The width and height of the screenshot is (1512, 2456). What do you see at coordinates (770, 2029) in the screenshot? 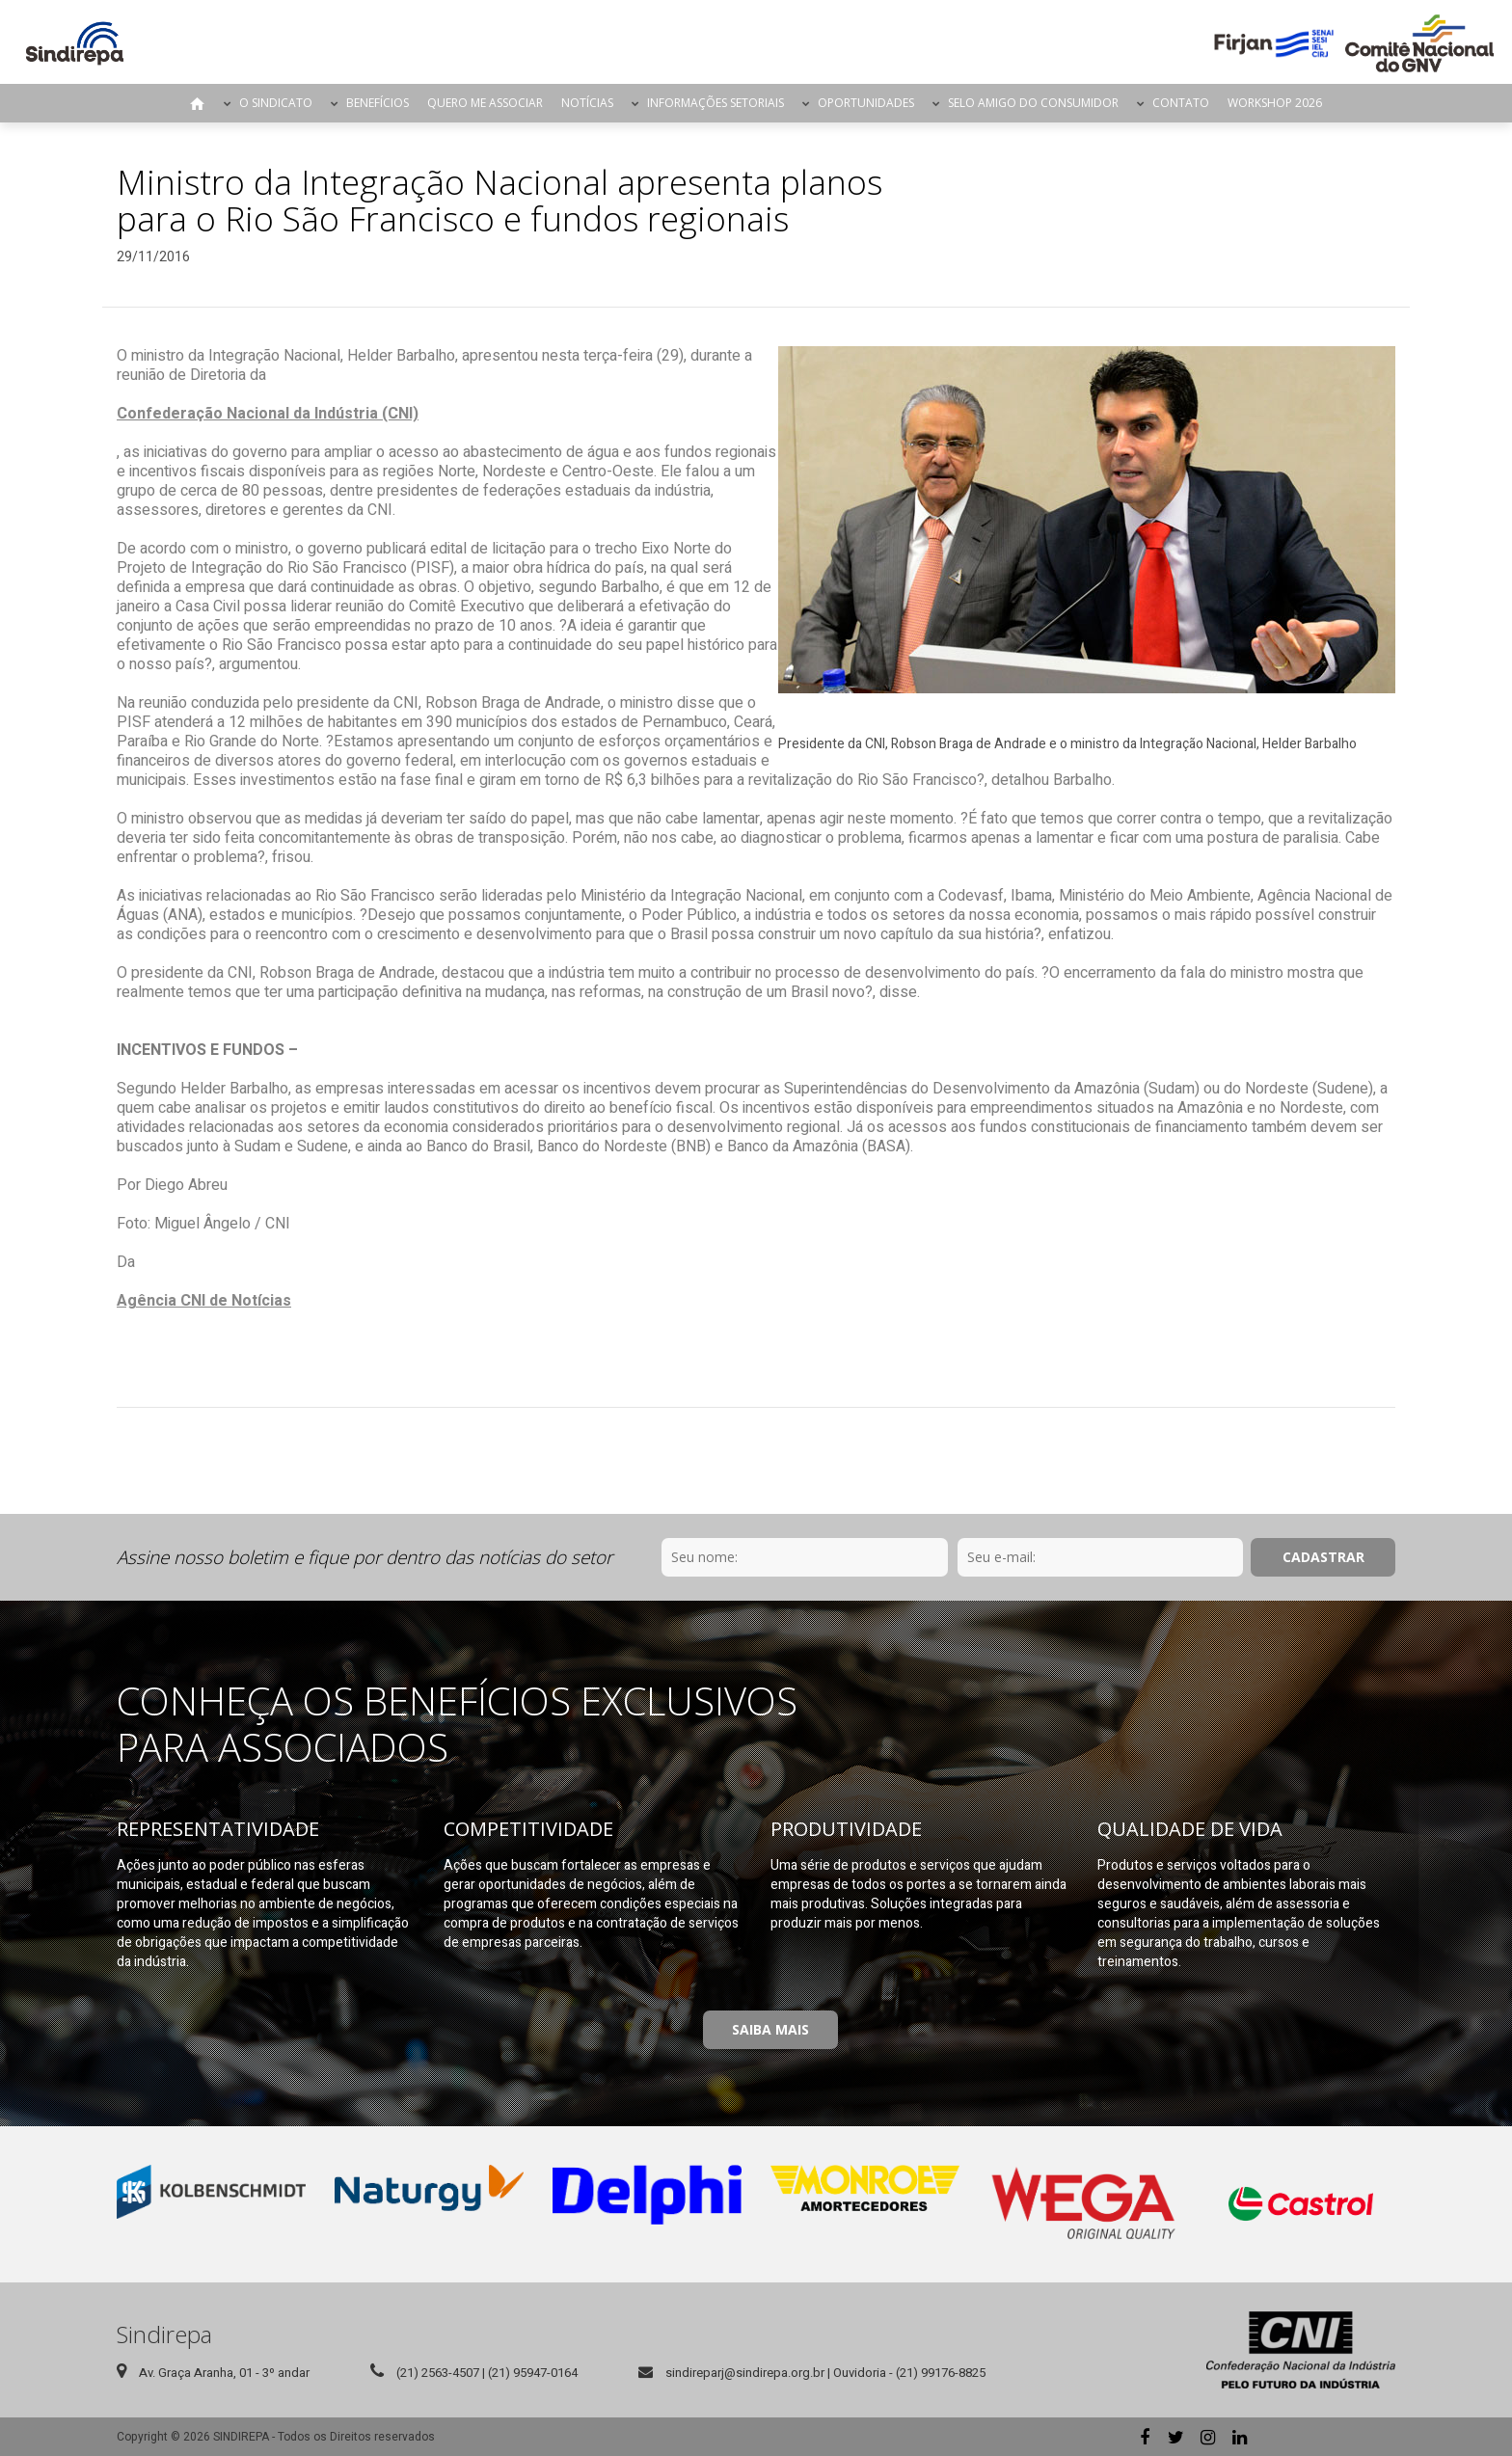
I see `Saiba Mais` at bounding box center [770, 2029].